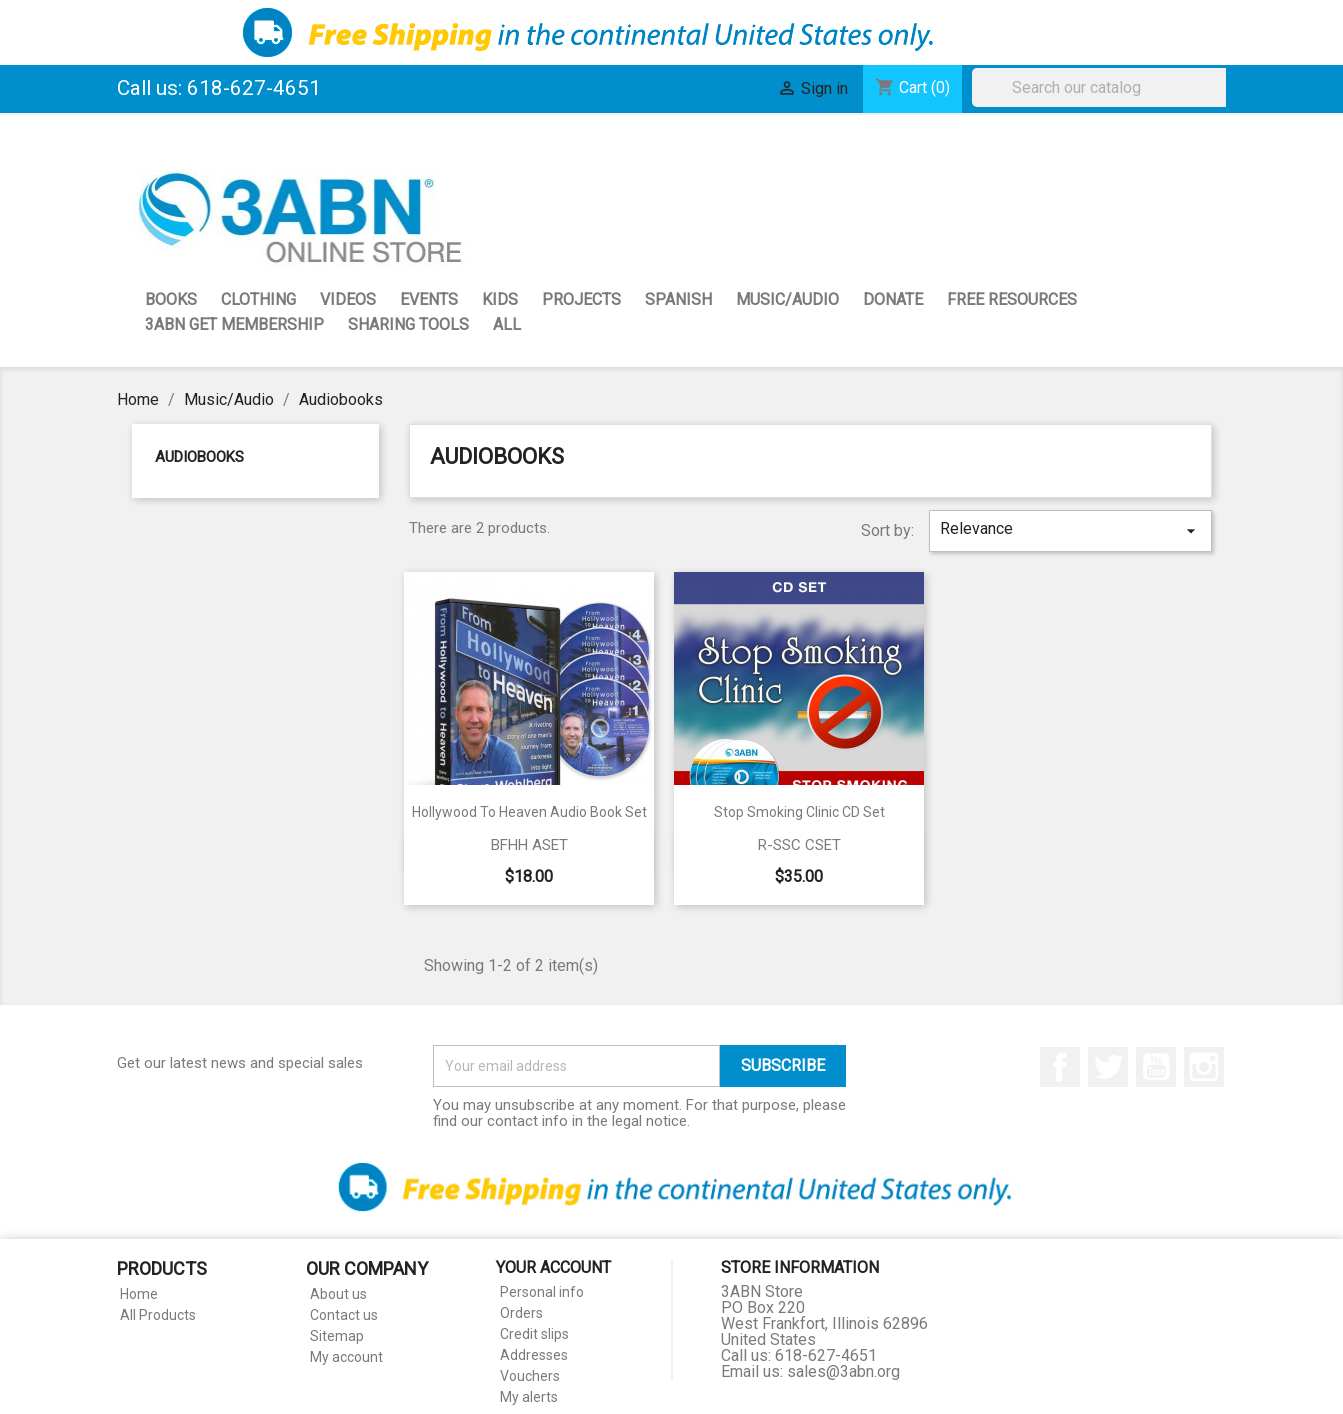 The image size is (1343, 1414). What do you see at coordinates (843, 1371) in the screenshot?
I see `sales@3abn.org` at bounding box center [843, 1371].